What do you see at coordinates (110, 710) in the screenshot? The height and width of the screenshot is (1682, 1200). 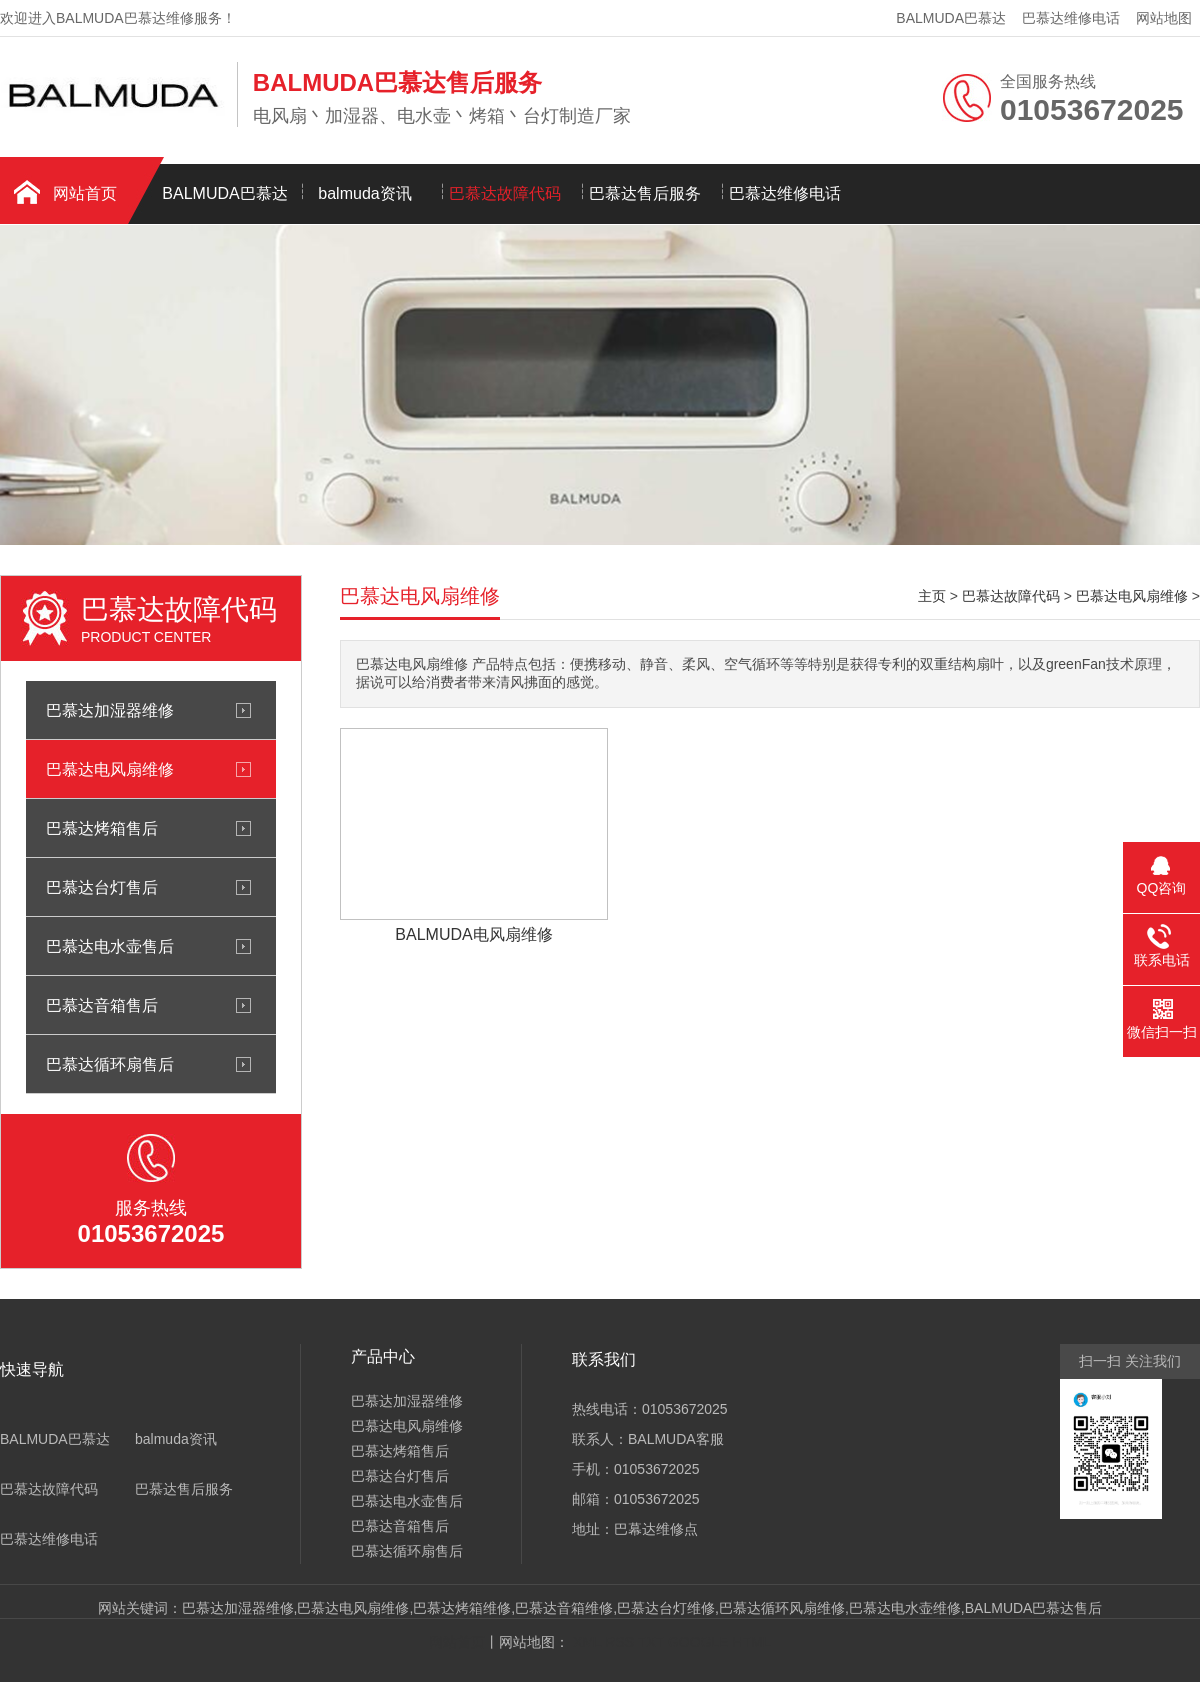 I see `巴慕达加湿器维修` at bounding box center [110, 710].